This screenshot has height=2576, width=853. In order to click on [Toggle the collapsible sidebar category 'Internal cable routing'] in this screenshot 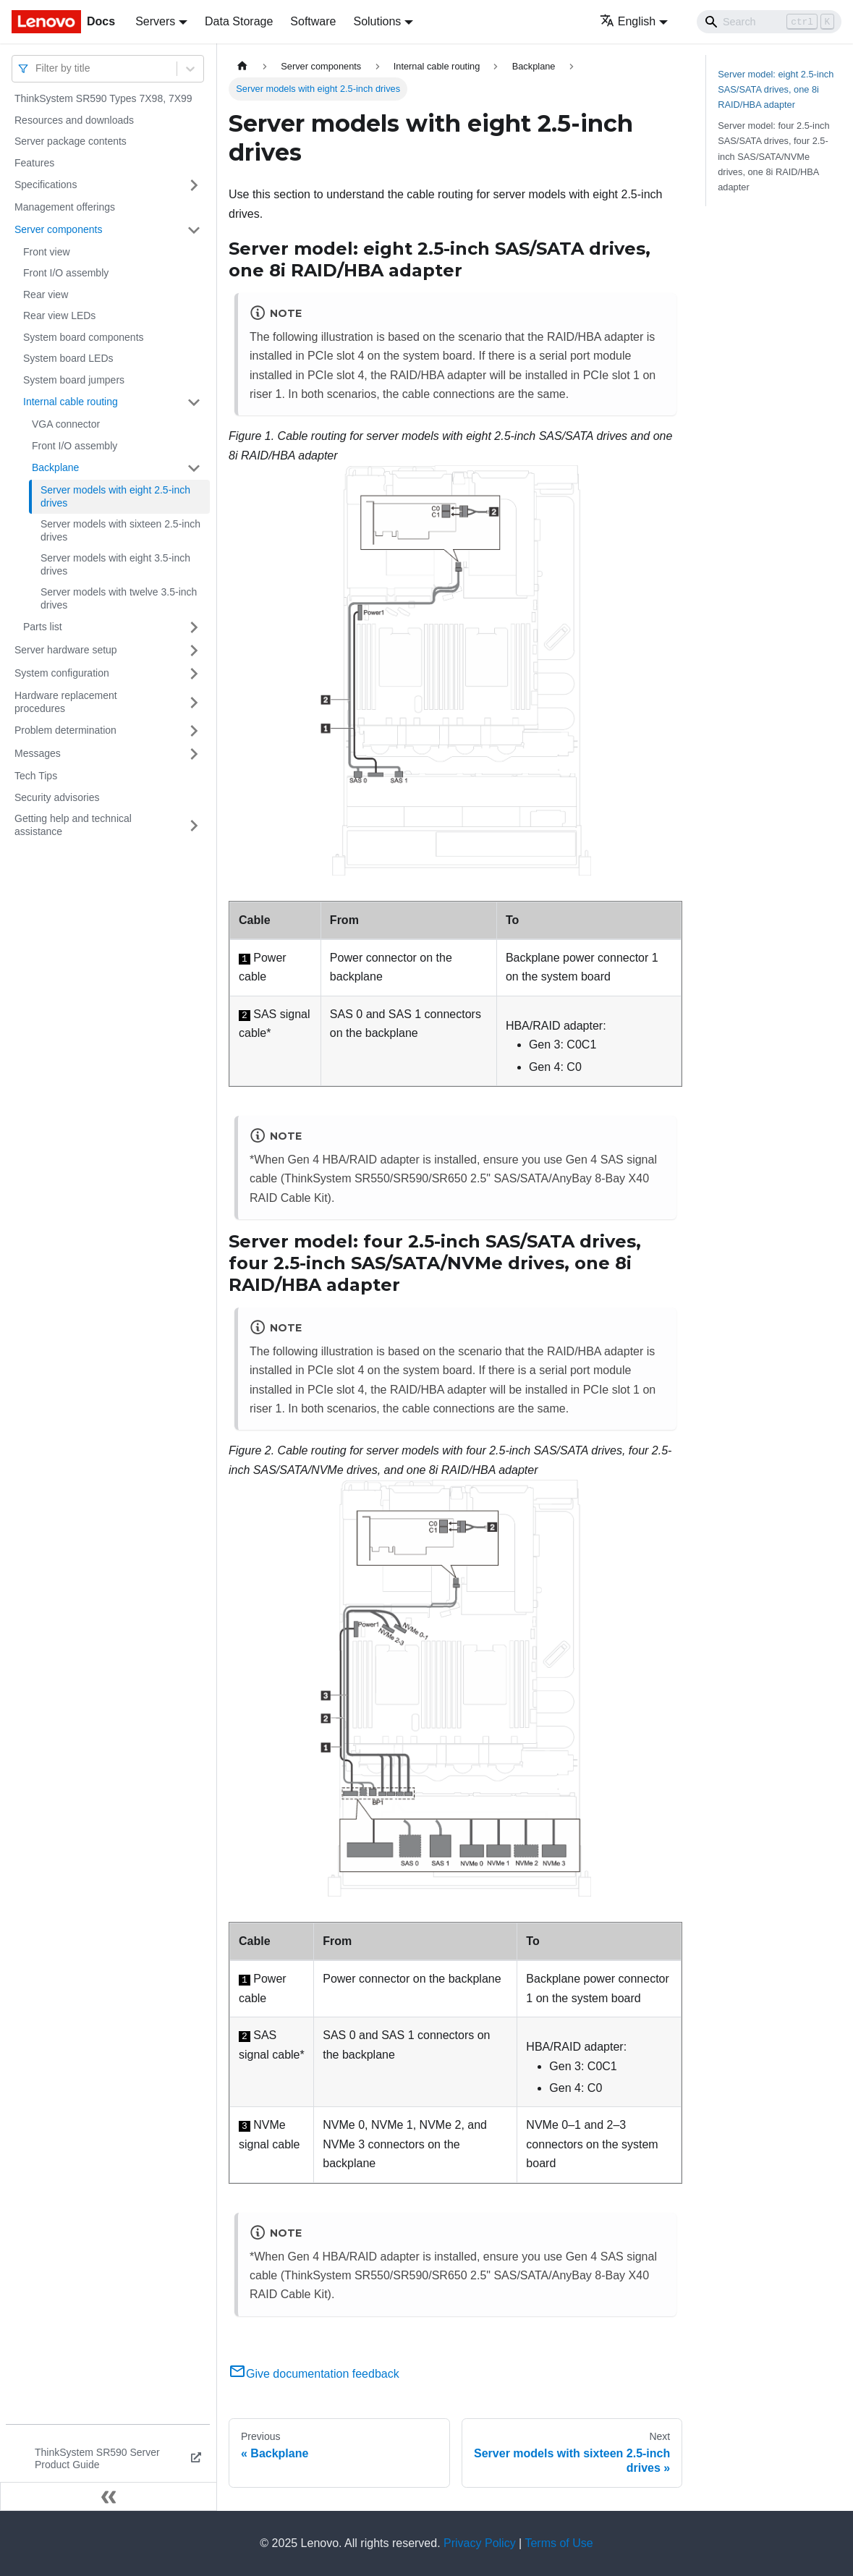, I will do `click(194, 402)`.